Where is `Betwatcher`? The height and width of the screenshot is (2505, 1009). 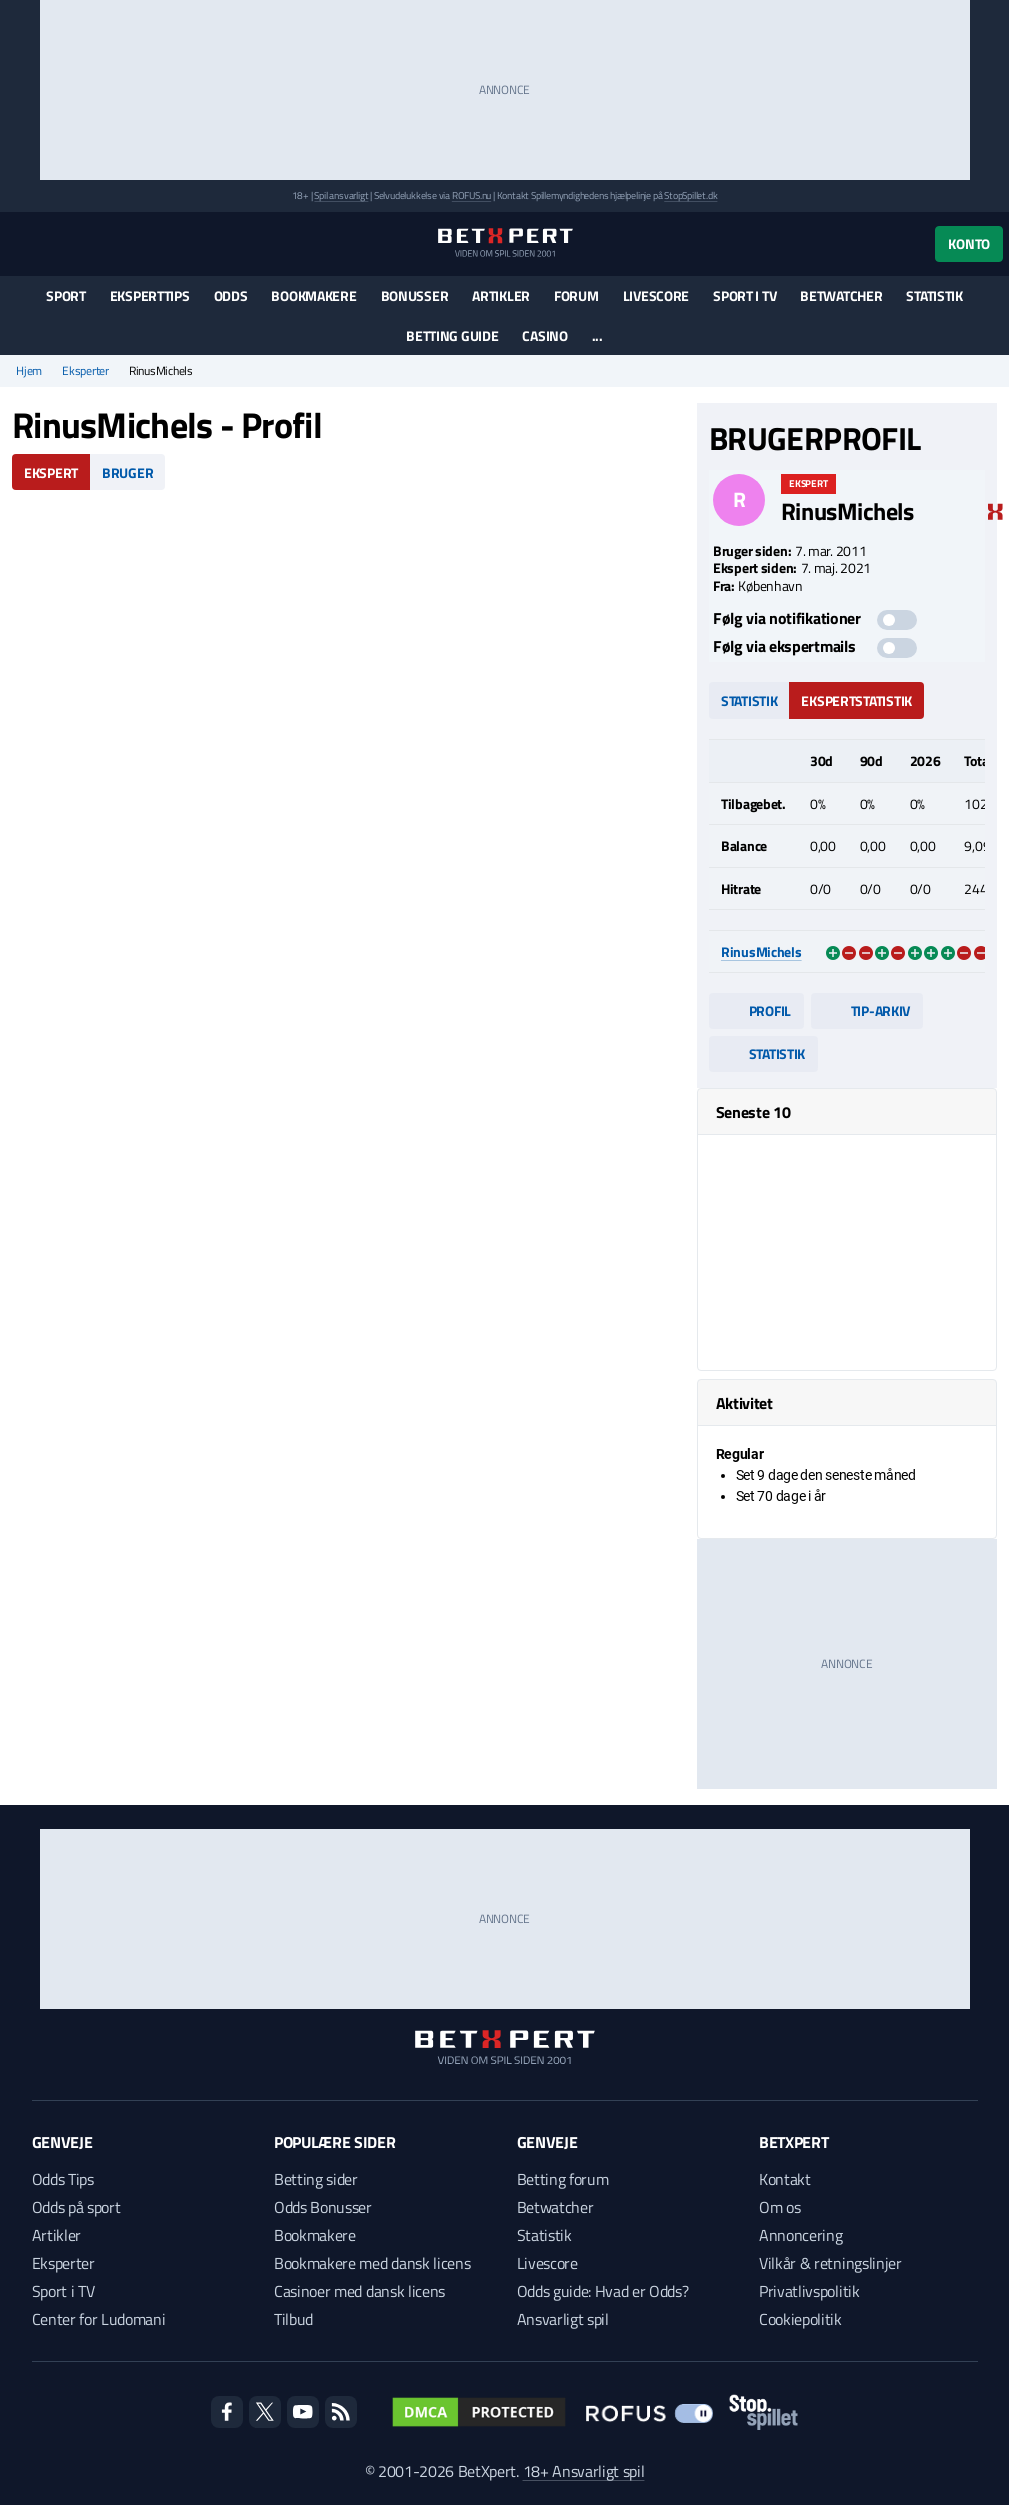 Betwatcher is located at coordinates (841, 295).